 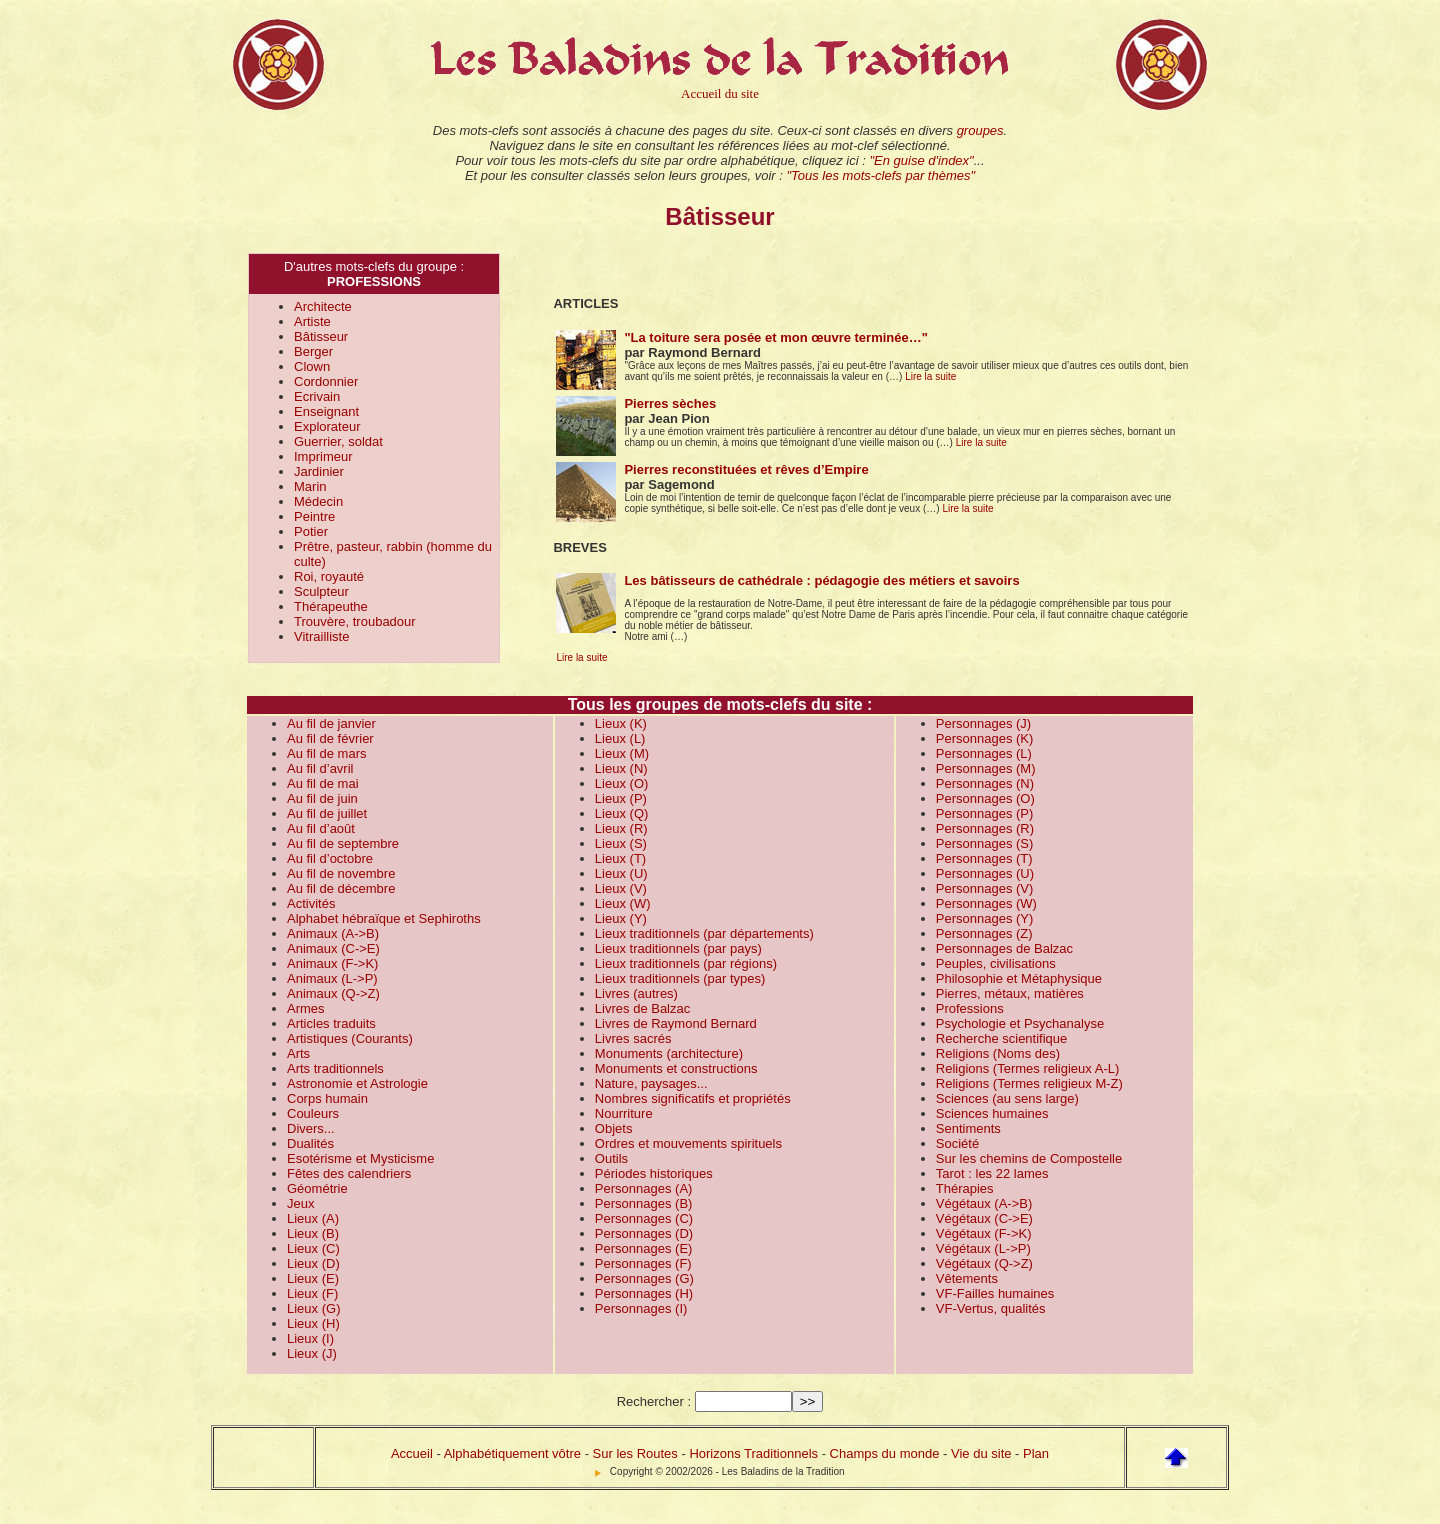 What do you see at coordinates (995, 1293) in the screenshot?
I see `VF-Failles humaines` at bounding box center [995, 1293].